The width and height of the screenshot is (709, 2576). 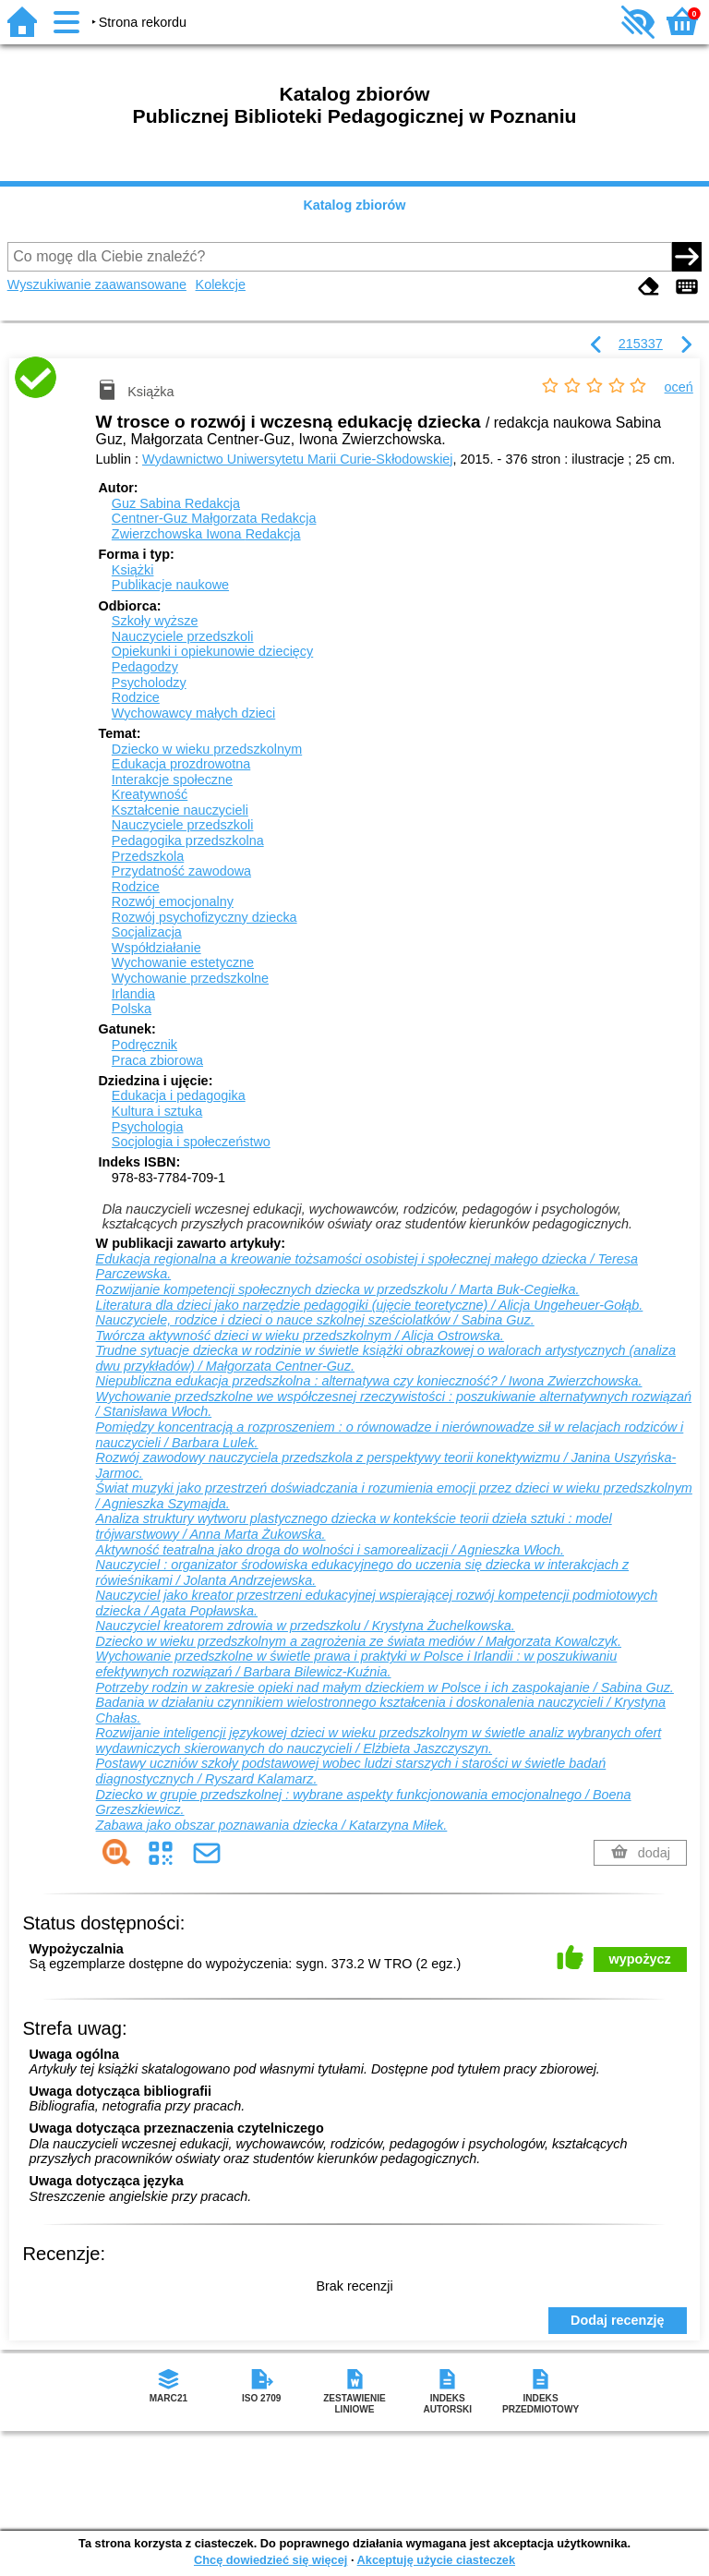 What do you see at coordinates (305, 1625) in the screenshot?
I see `Nauczyciel kreatorem zdrowia w przedszkolu / Krystyna Żuchelkowska.` at bounding box center [305, 1625].